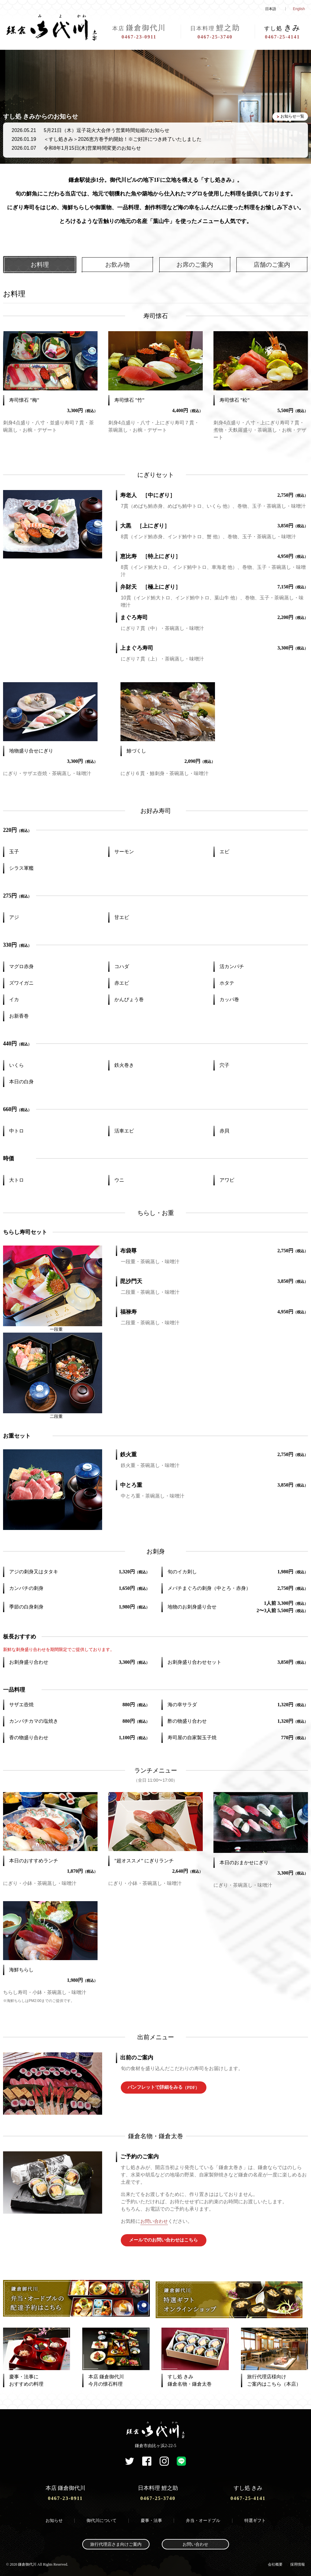 Image resolution: width=311 pixels, height=2576 pixels. Describe the element at coordinates (102, 2517) in the screenshot. I see `御代川について` at that location.